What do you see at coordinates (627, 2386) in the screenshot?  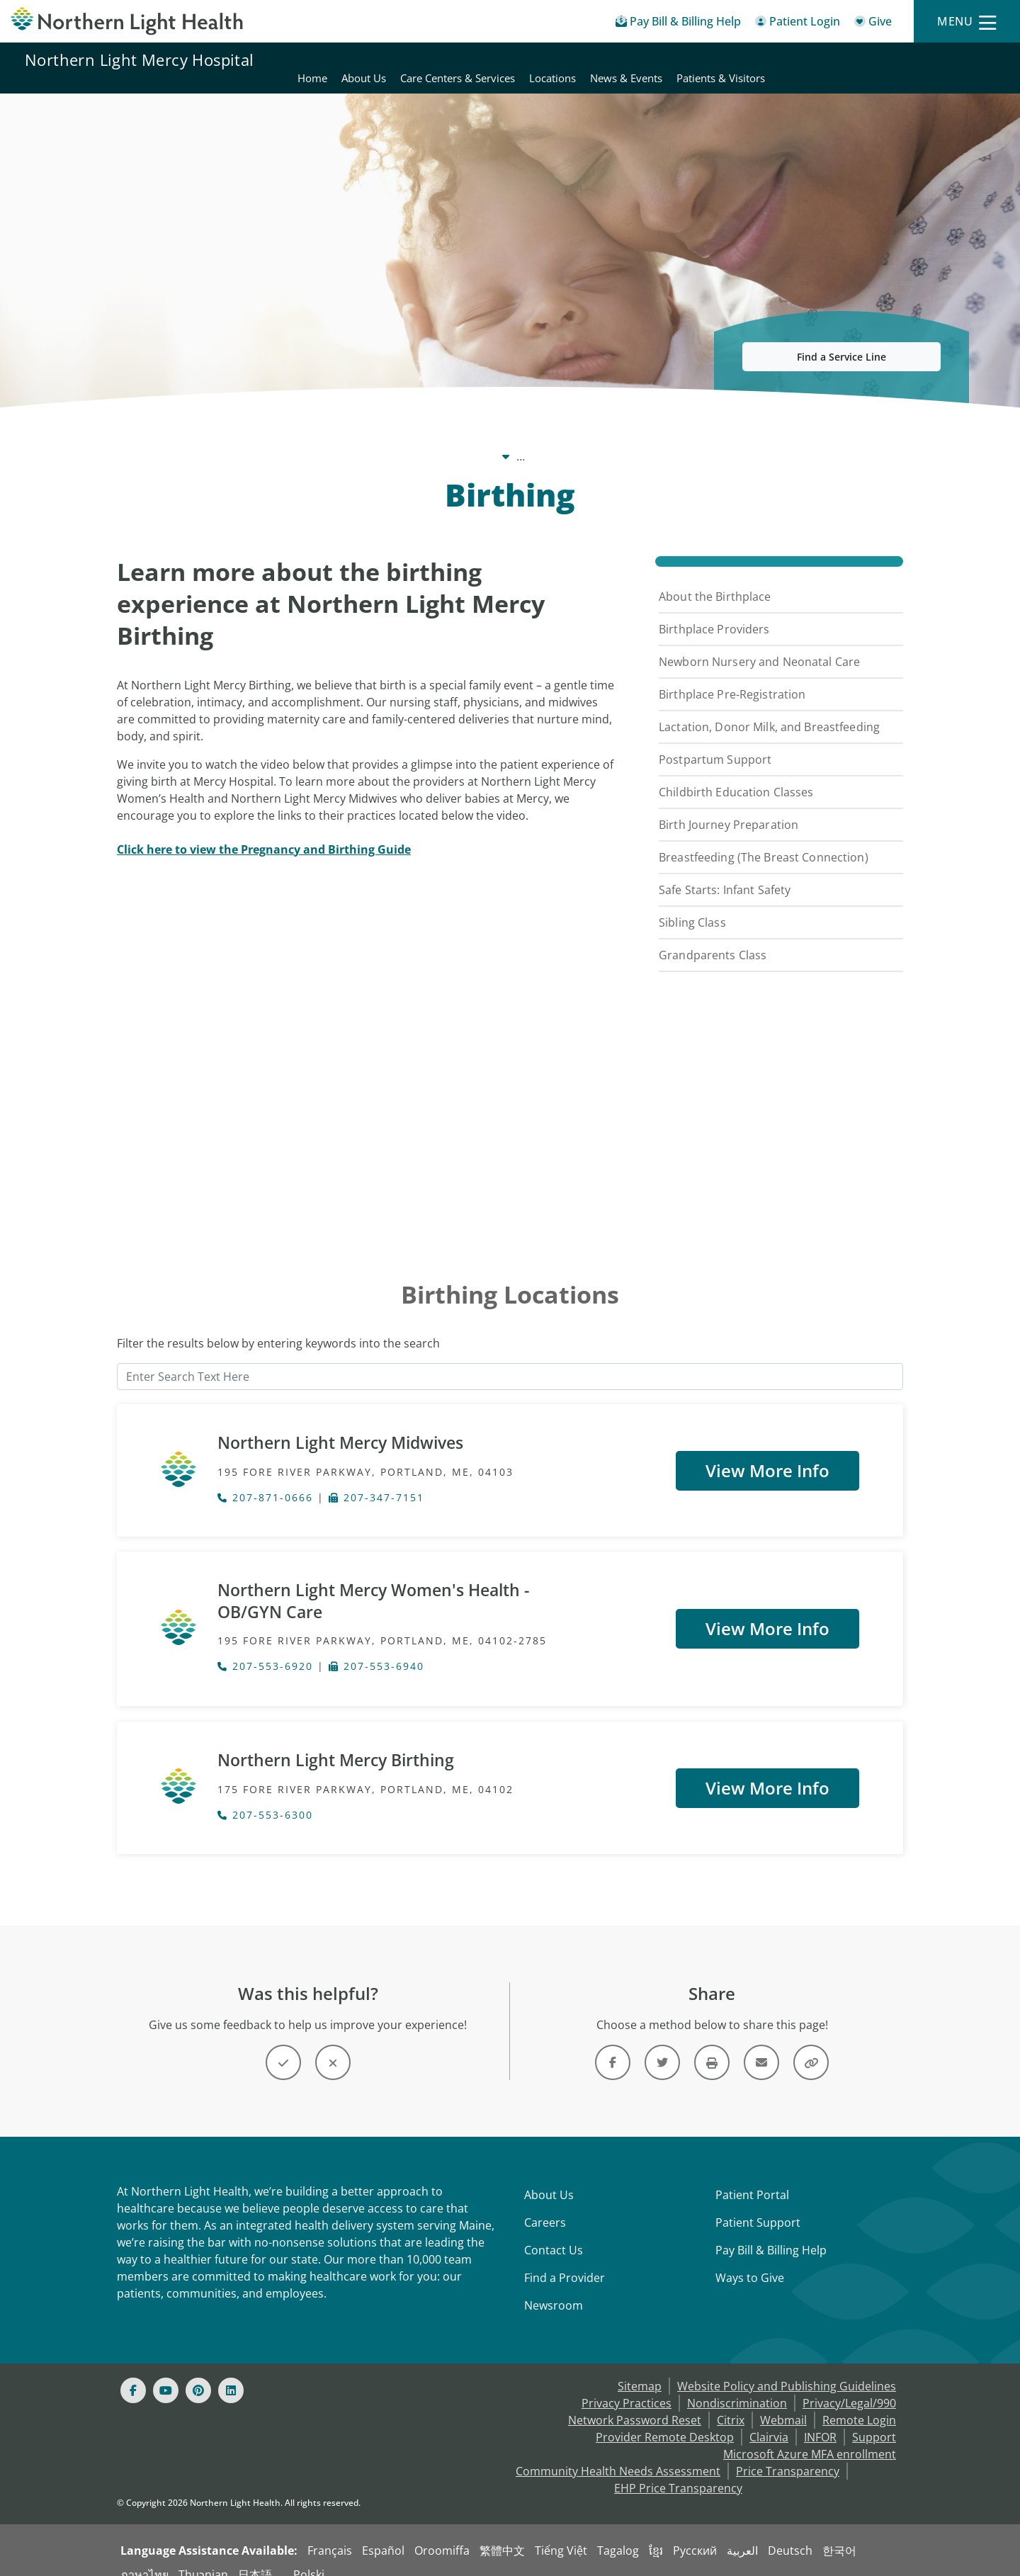 I see `Privacy Practices` at bounding box center [627, 2386].